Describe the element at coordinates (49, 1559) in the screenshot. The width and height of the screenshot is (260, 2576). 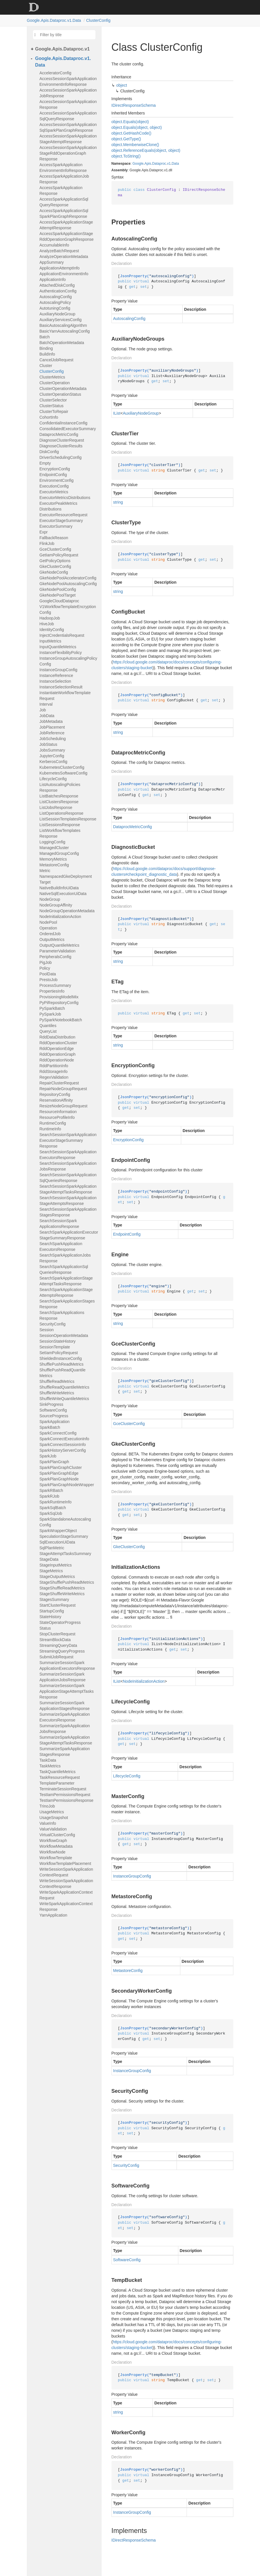
I see `StageData` at that location.